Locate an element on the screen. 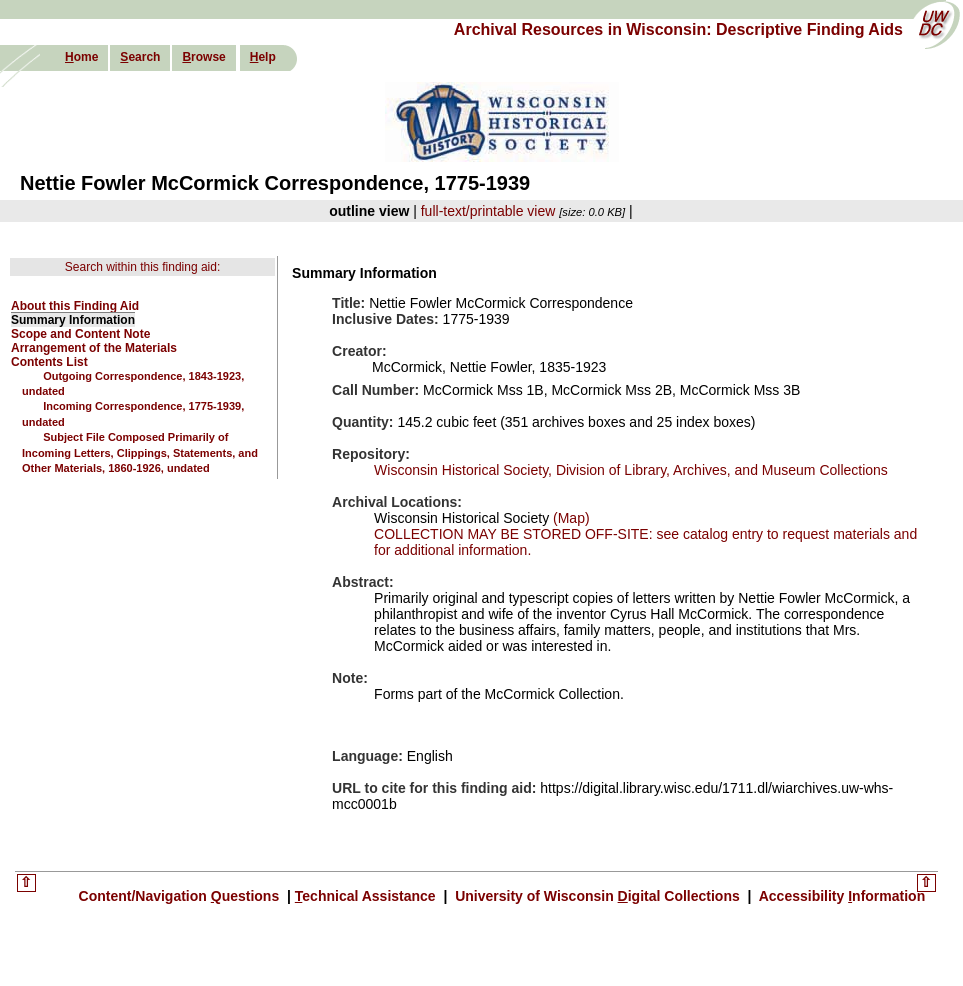 Image resolution: width=963 pixels, height=986 pixels. Content/Navigation uestions is located at coordinates (181, 896).